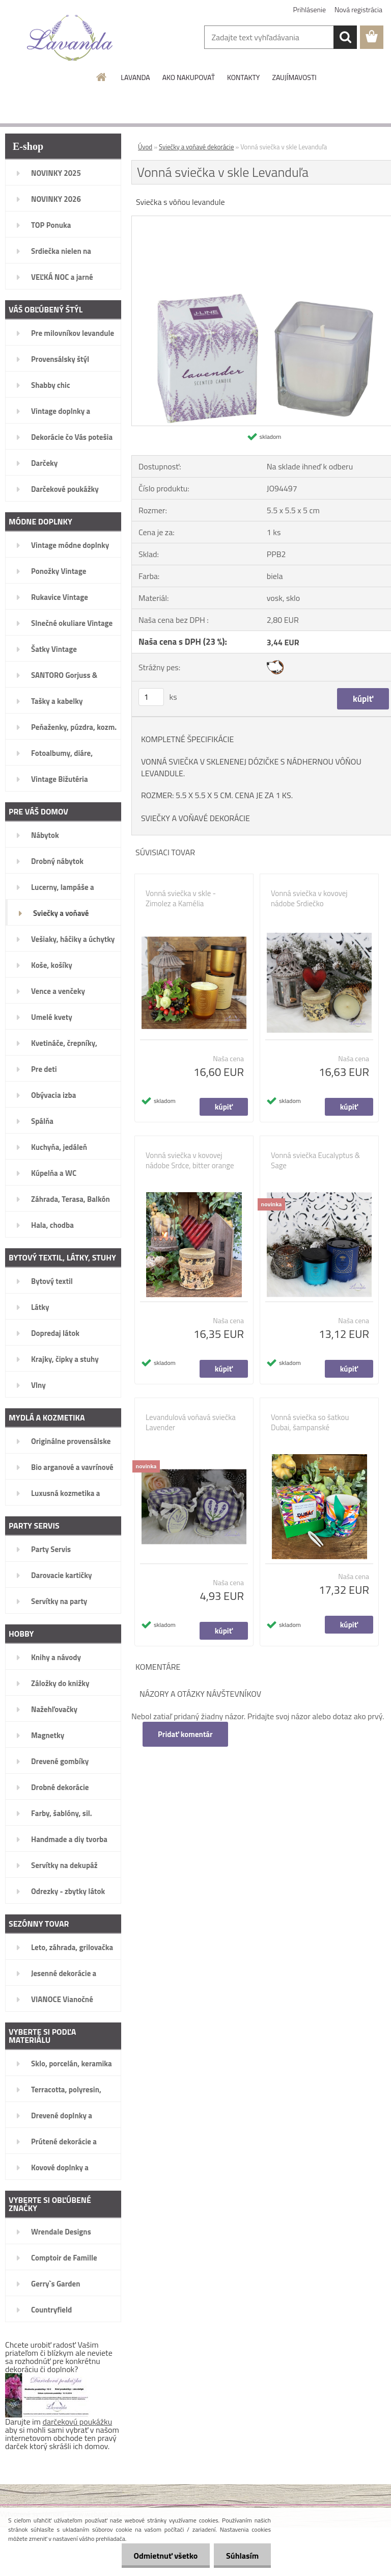  I want to click on Vonná sviečka v skle - Zimolez a Kamélia, so click(181, 898).